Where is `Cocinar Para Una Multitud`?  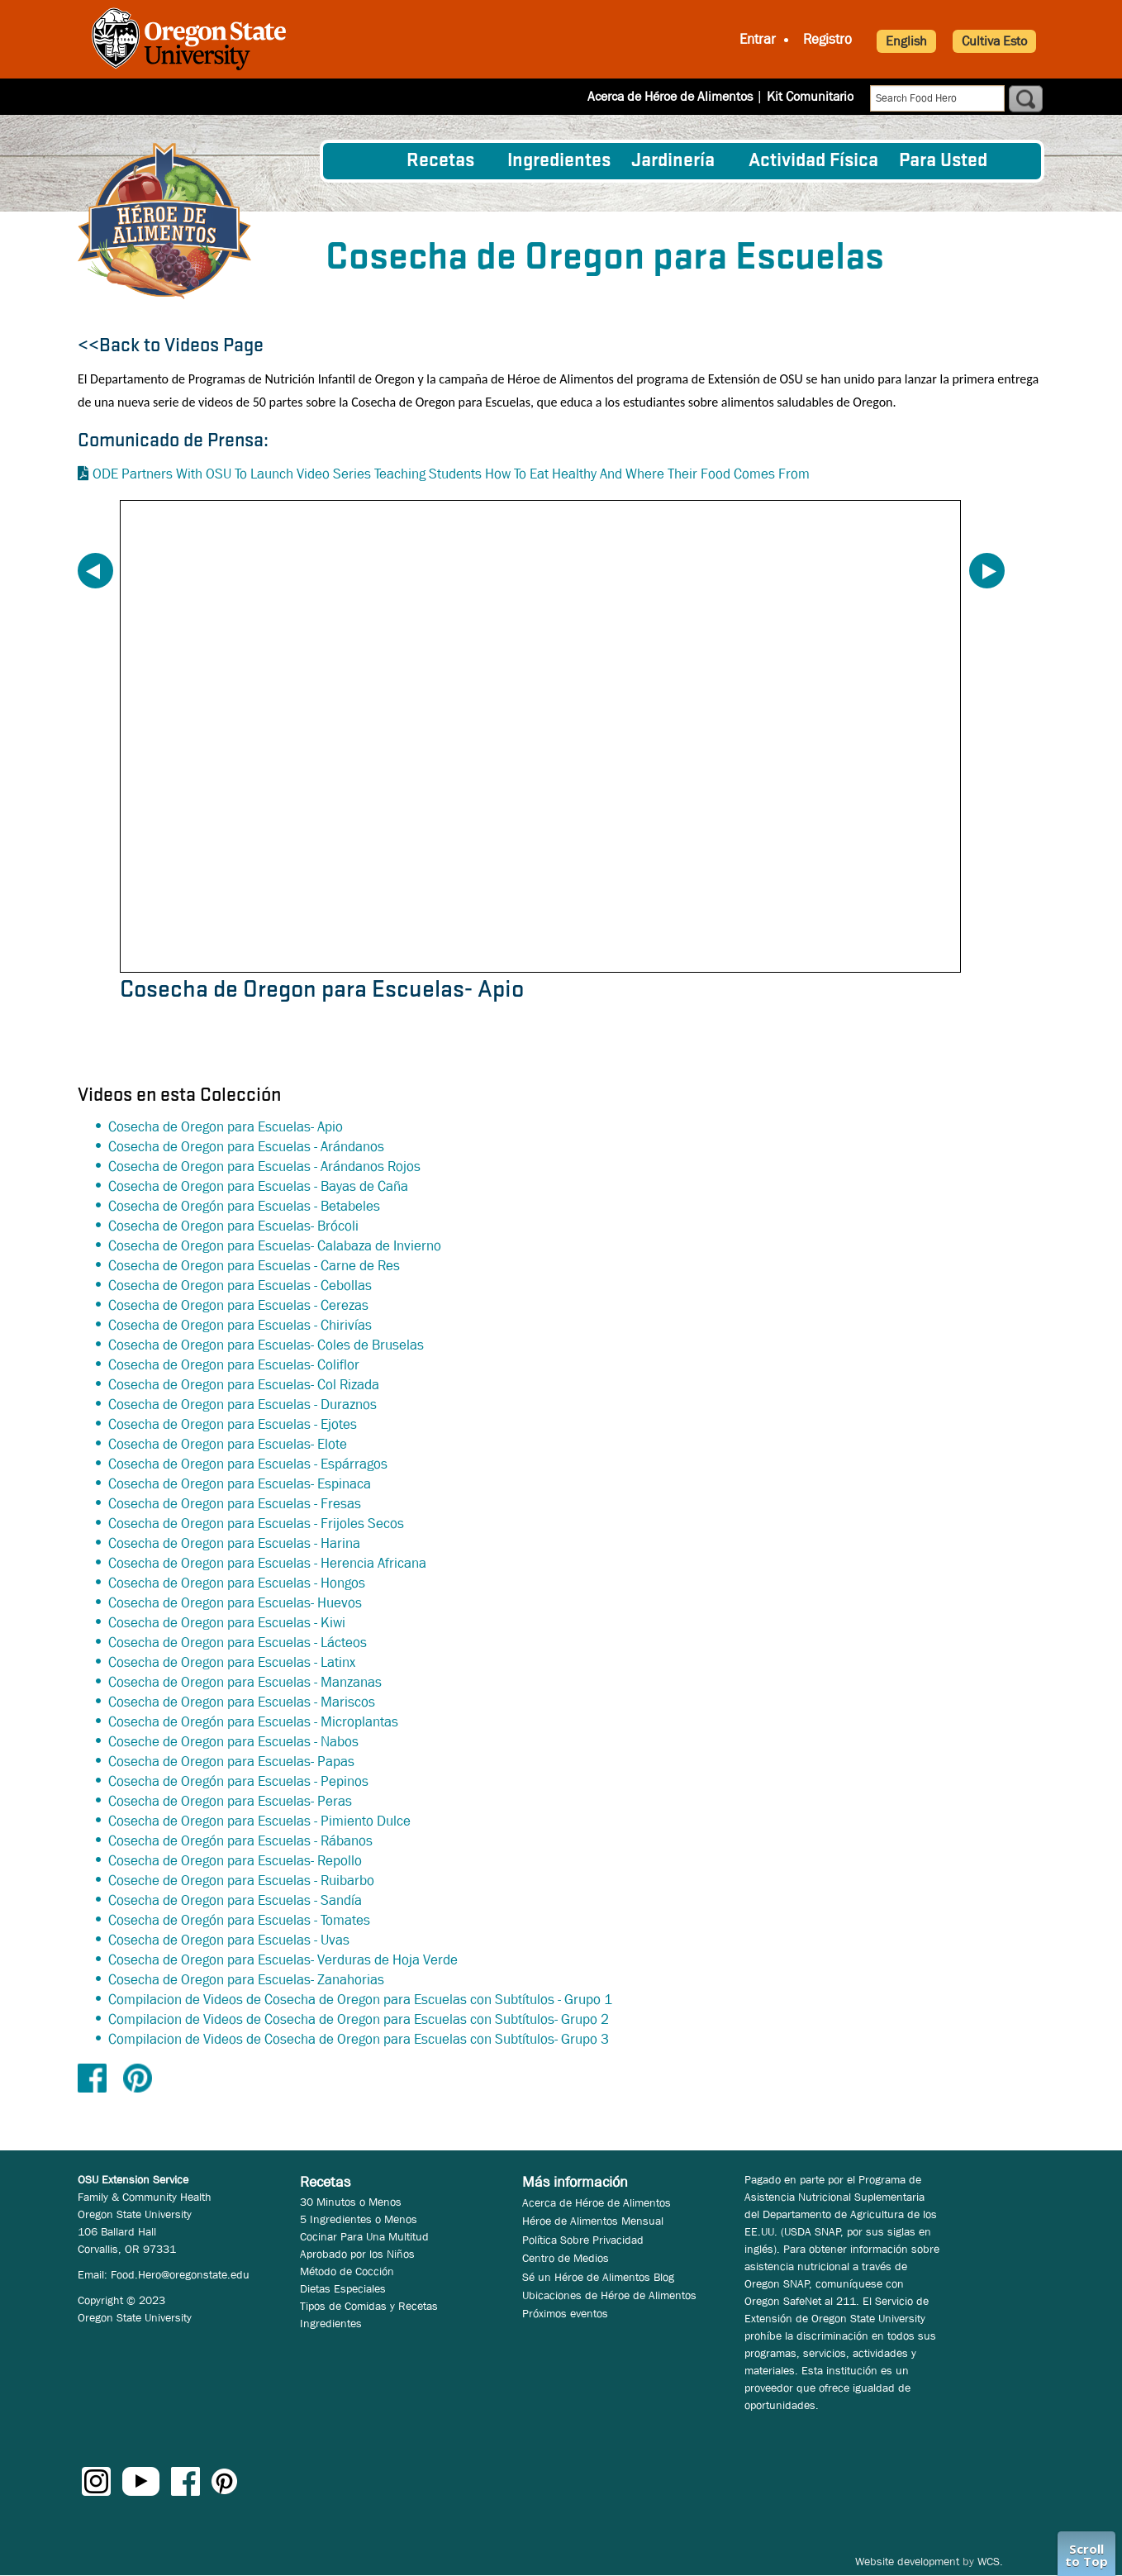 Cocinar Para Una Multitud is located at coordinates (364, 2236).